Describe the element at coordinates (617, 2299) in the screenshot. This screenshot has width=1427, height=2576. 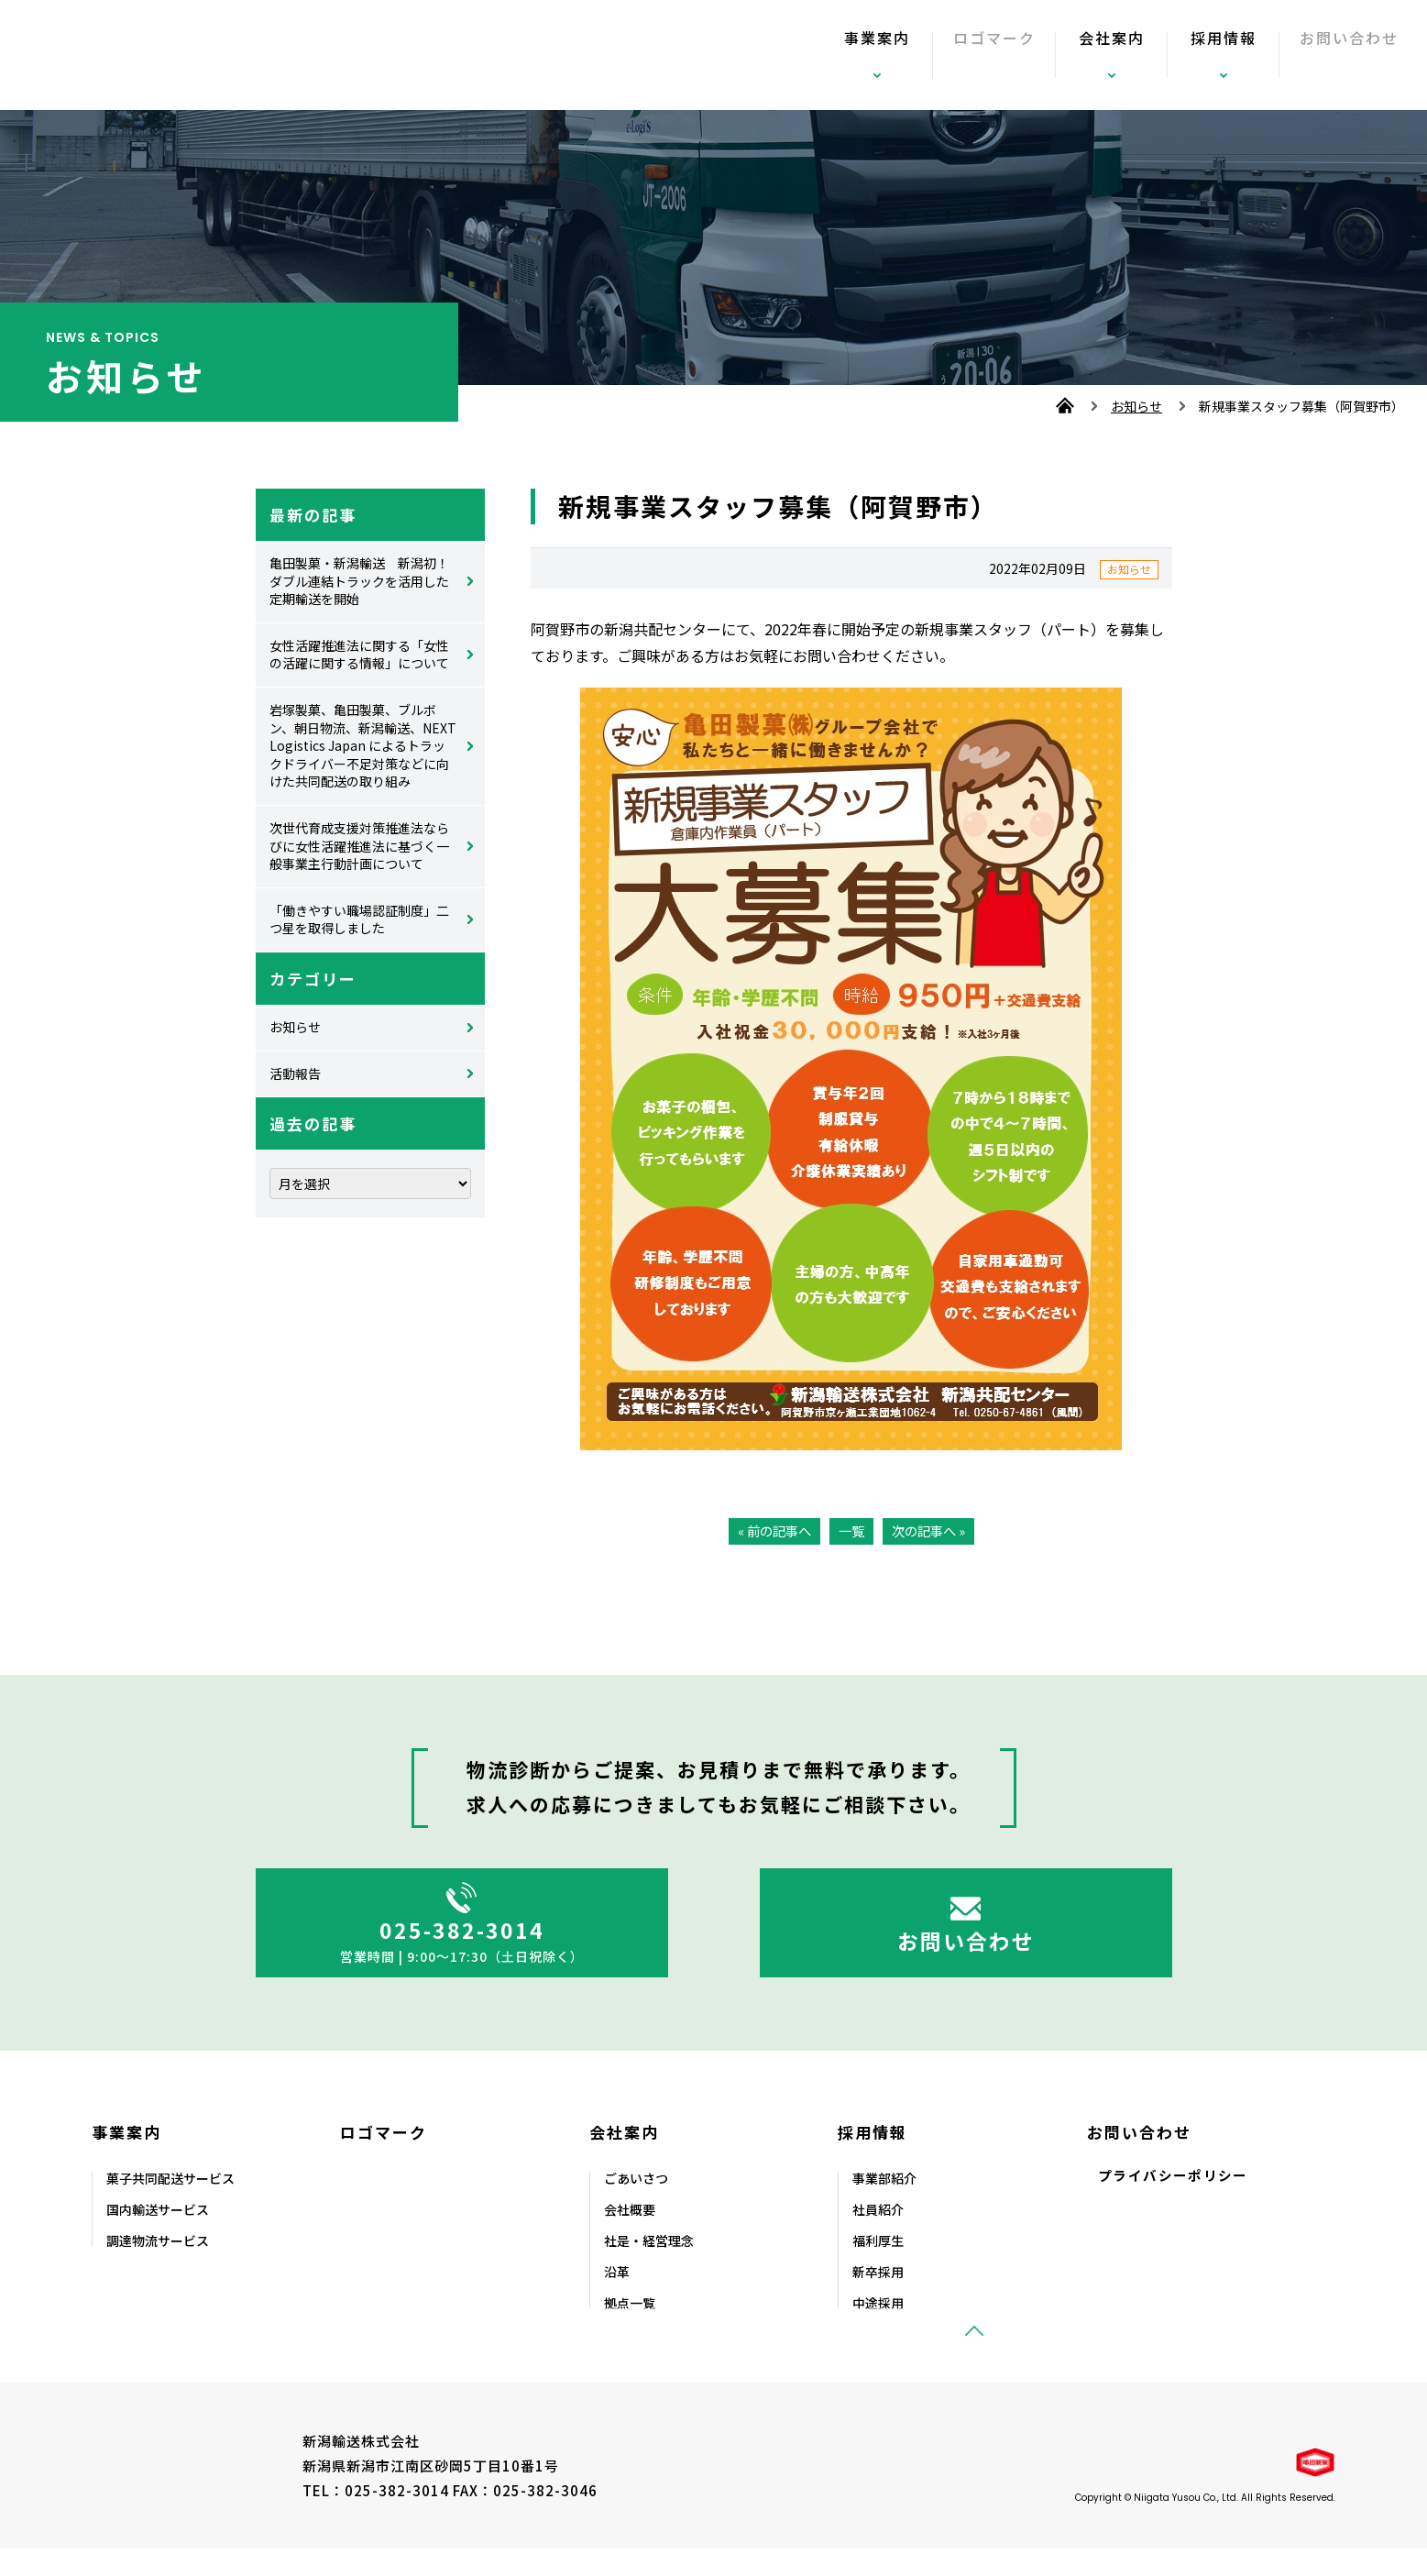
I see `沿⾰` at that location.